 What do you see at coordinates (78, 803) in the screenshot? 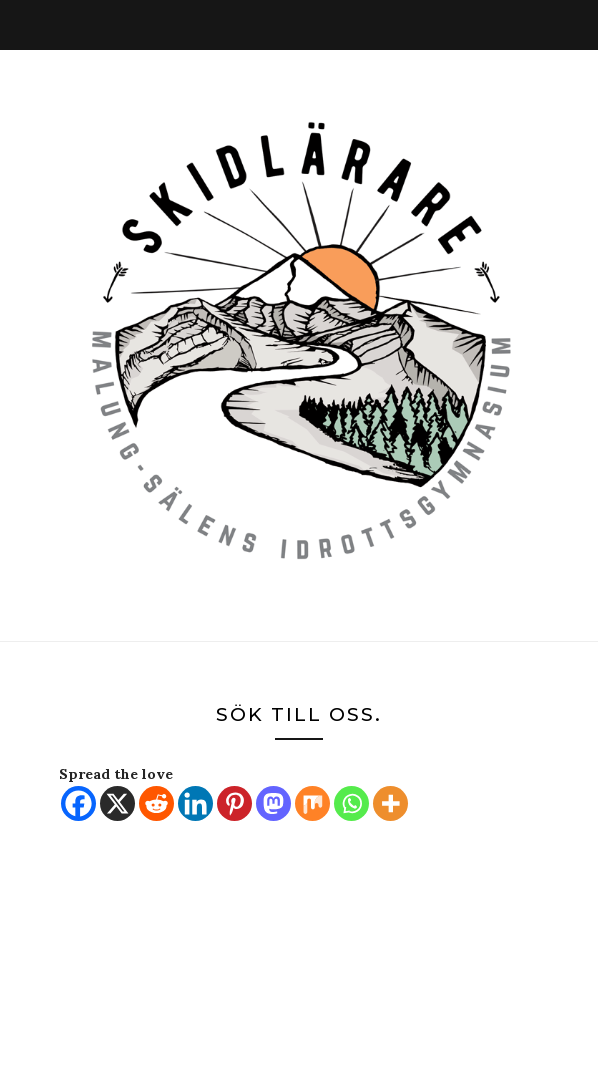
I see `[Facebook]` at bounding box center [78, 803].